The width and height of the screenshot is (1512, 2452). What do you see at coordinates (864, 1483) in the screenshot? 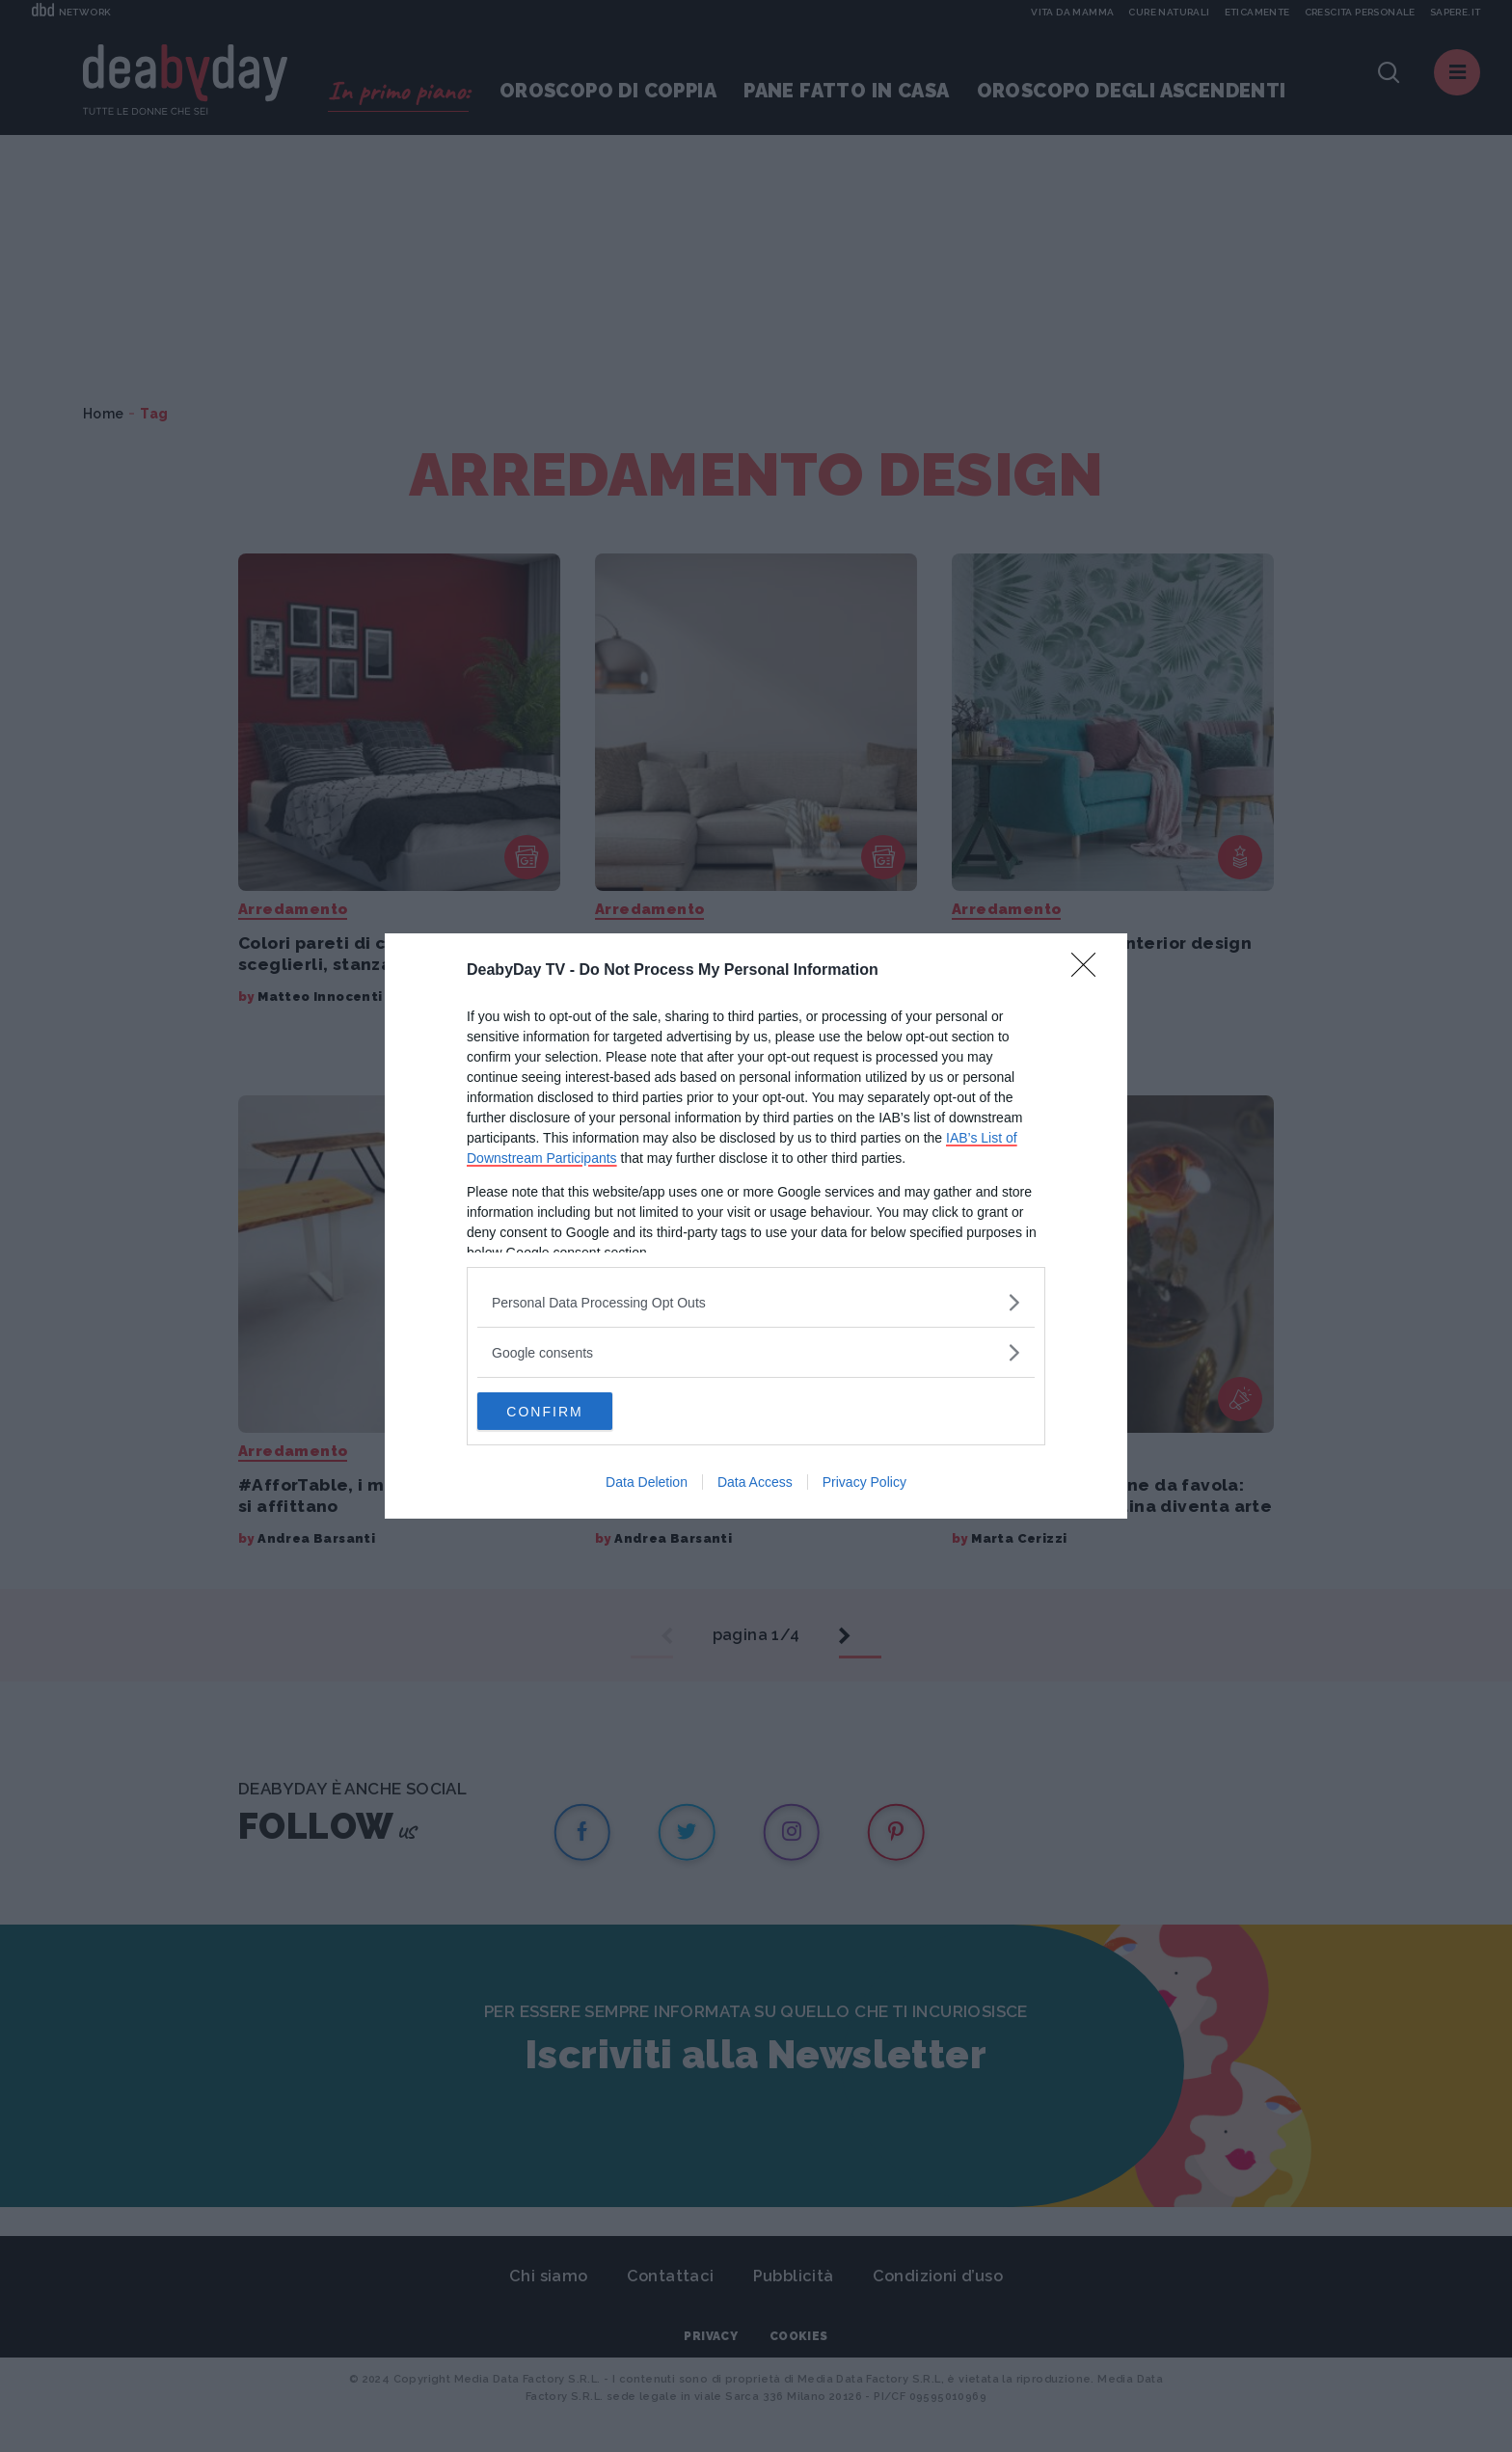
I see `Privacy Policy` at bounding box center [864, 1483].